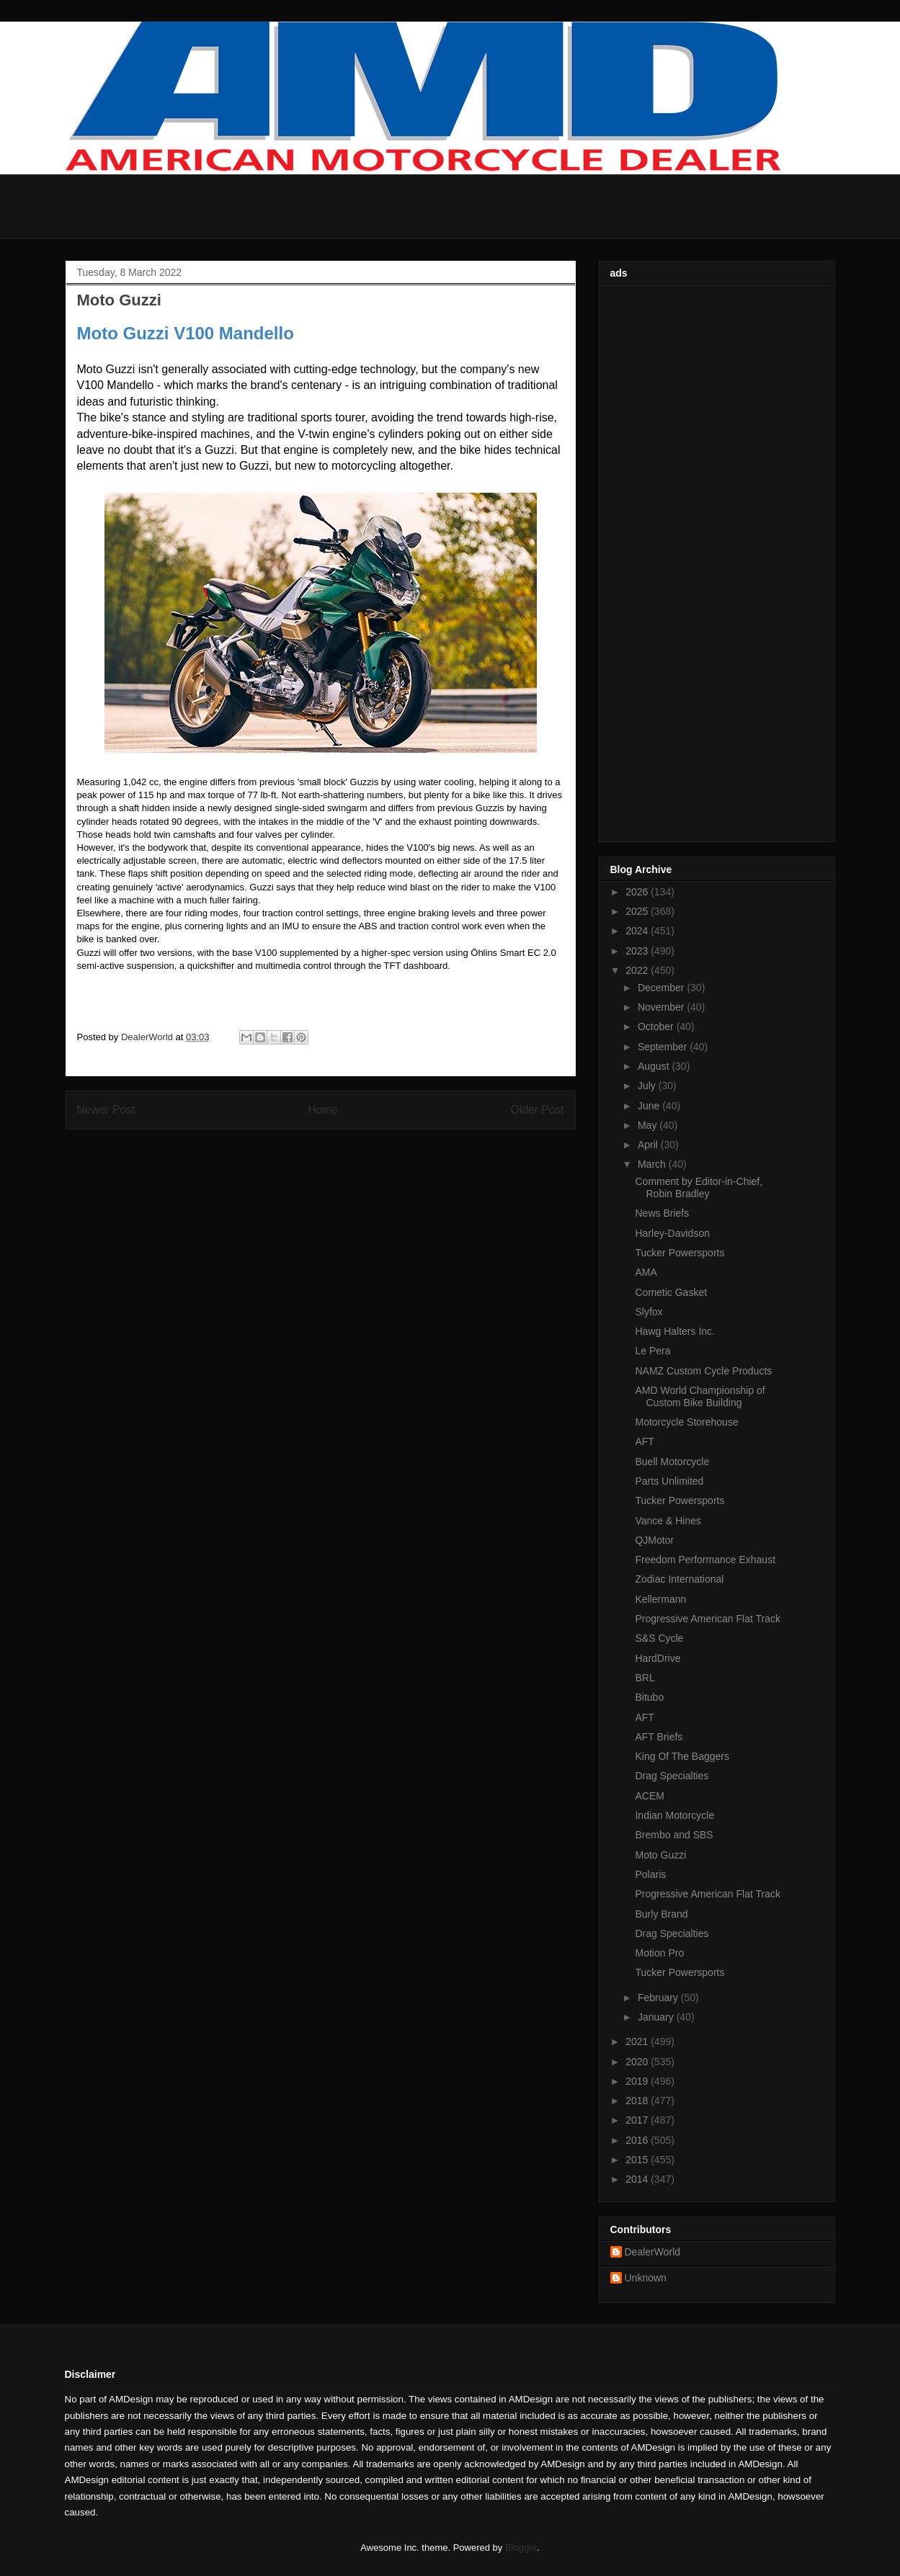 This screenshot has height=2576, width=900. What do you see at coordinates (672, 1461) in the screenshot?
I see `Buell Motorcycle` at bounding box center [672, 1461].